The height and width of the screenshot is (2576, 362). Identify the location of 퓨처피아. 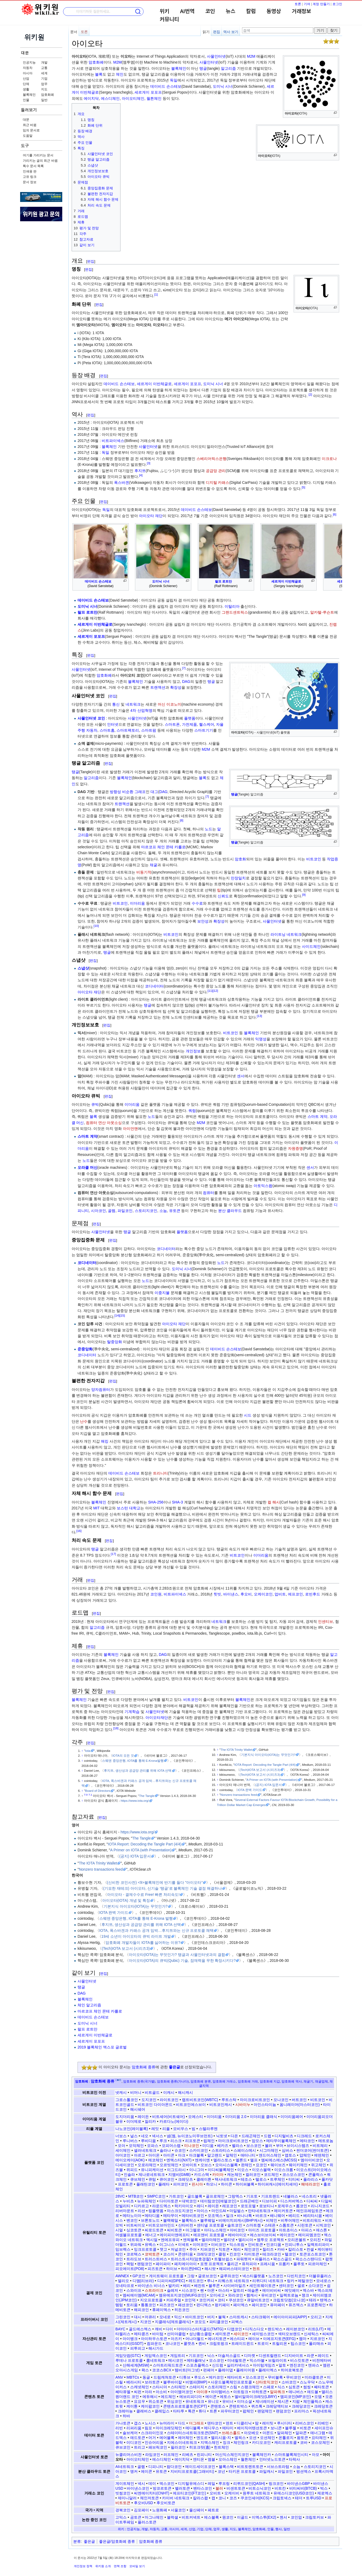
(249, 2264).